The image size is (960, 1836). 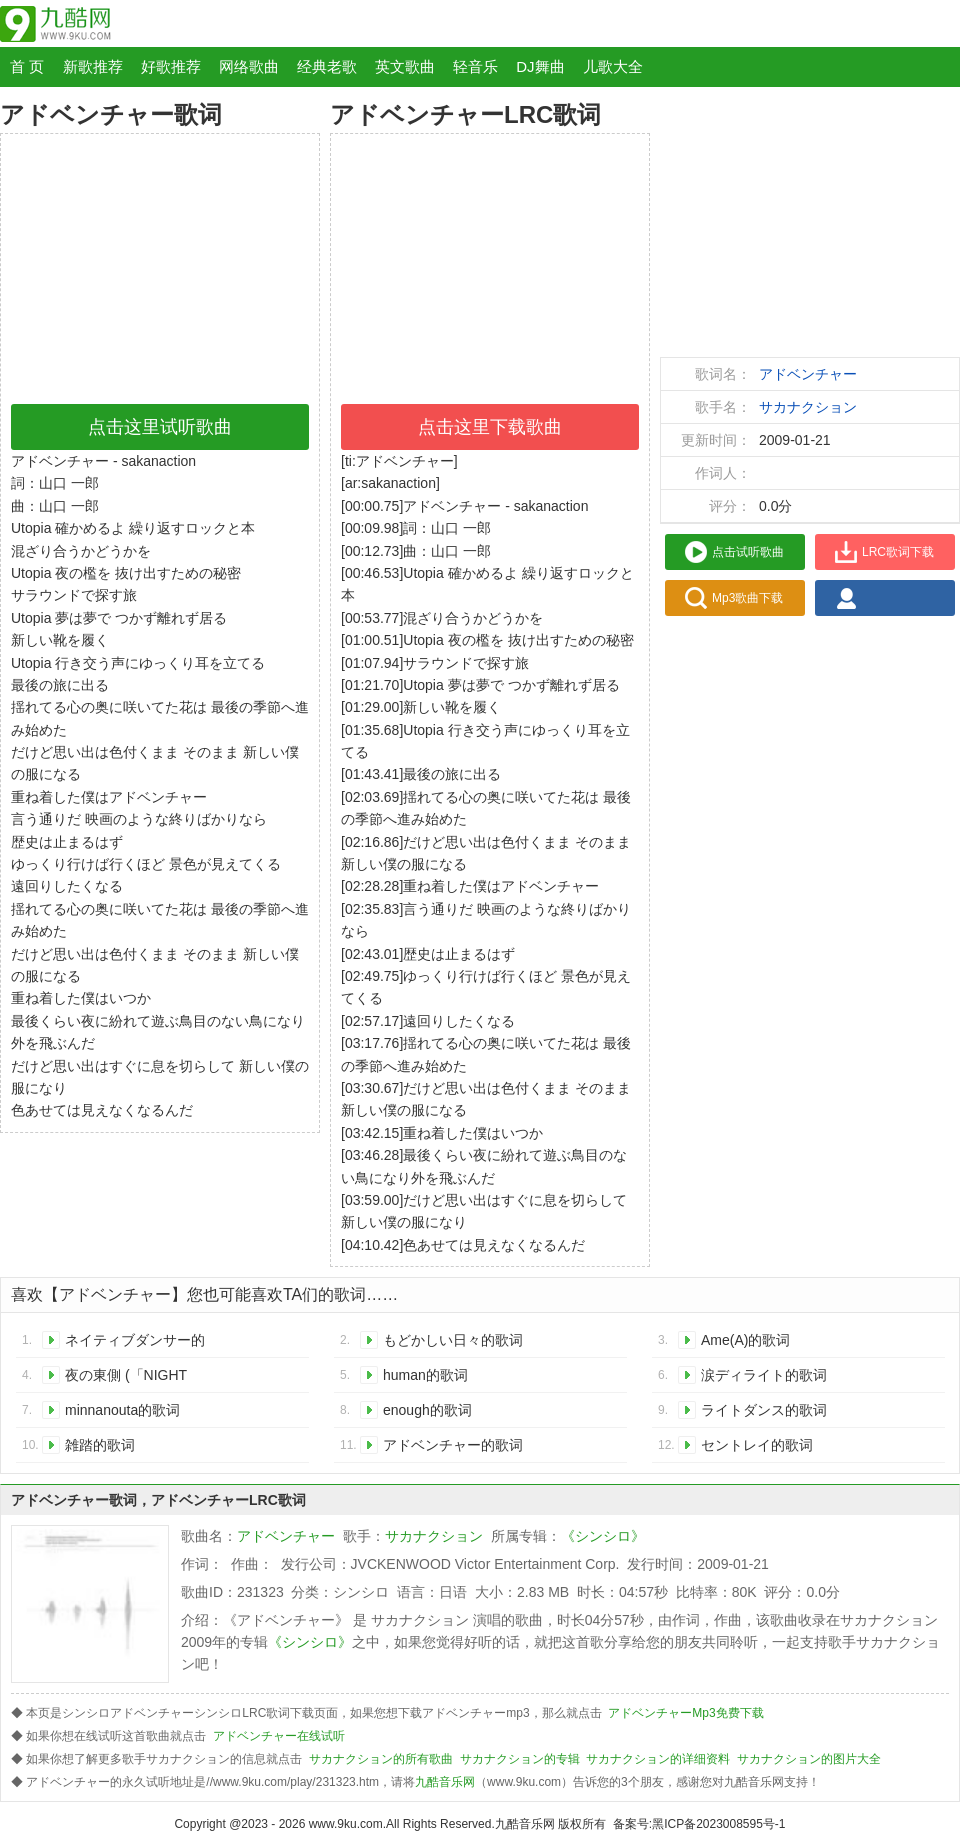 I want to click on www.9ku.com, so click(x=346, y=1824).